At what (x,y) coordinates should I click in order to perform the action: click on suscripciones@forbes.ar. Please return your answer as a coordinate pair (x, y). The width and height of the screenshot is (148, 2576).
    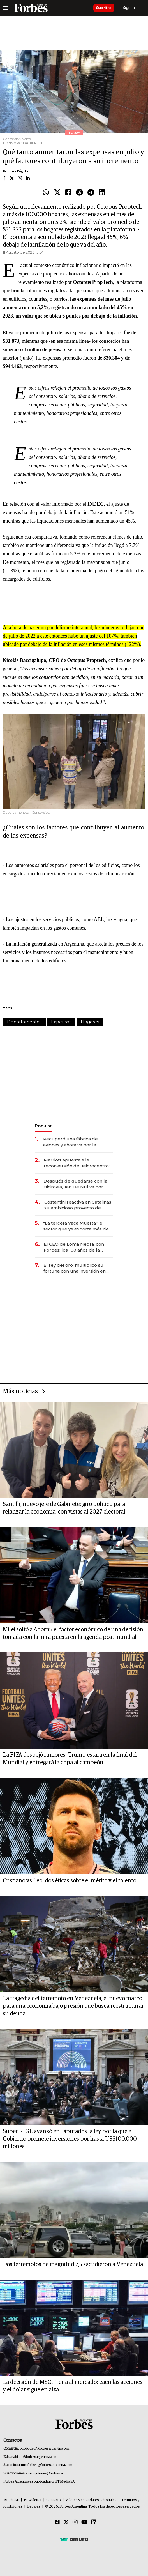
    Looking at the image, I should click on (45, 2473).